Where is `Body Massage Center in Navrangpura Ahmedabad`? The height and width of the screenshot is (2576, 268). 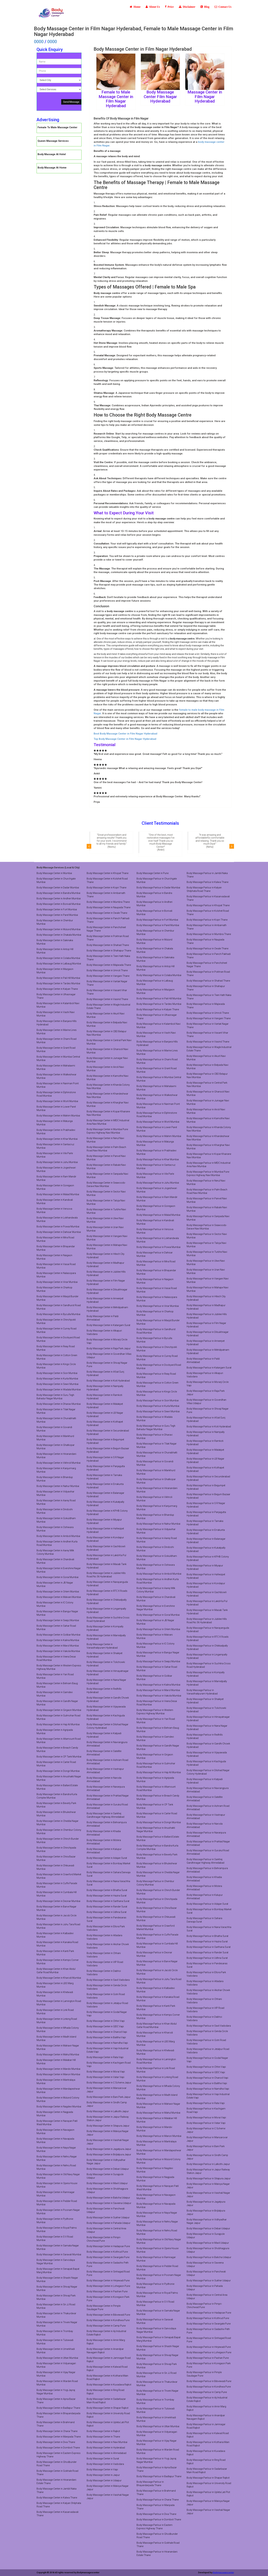 Body Massage Center in Navrangpura Ahmedabad is located at coordinates (107, 1744).